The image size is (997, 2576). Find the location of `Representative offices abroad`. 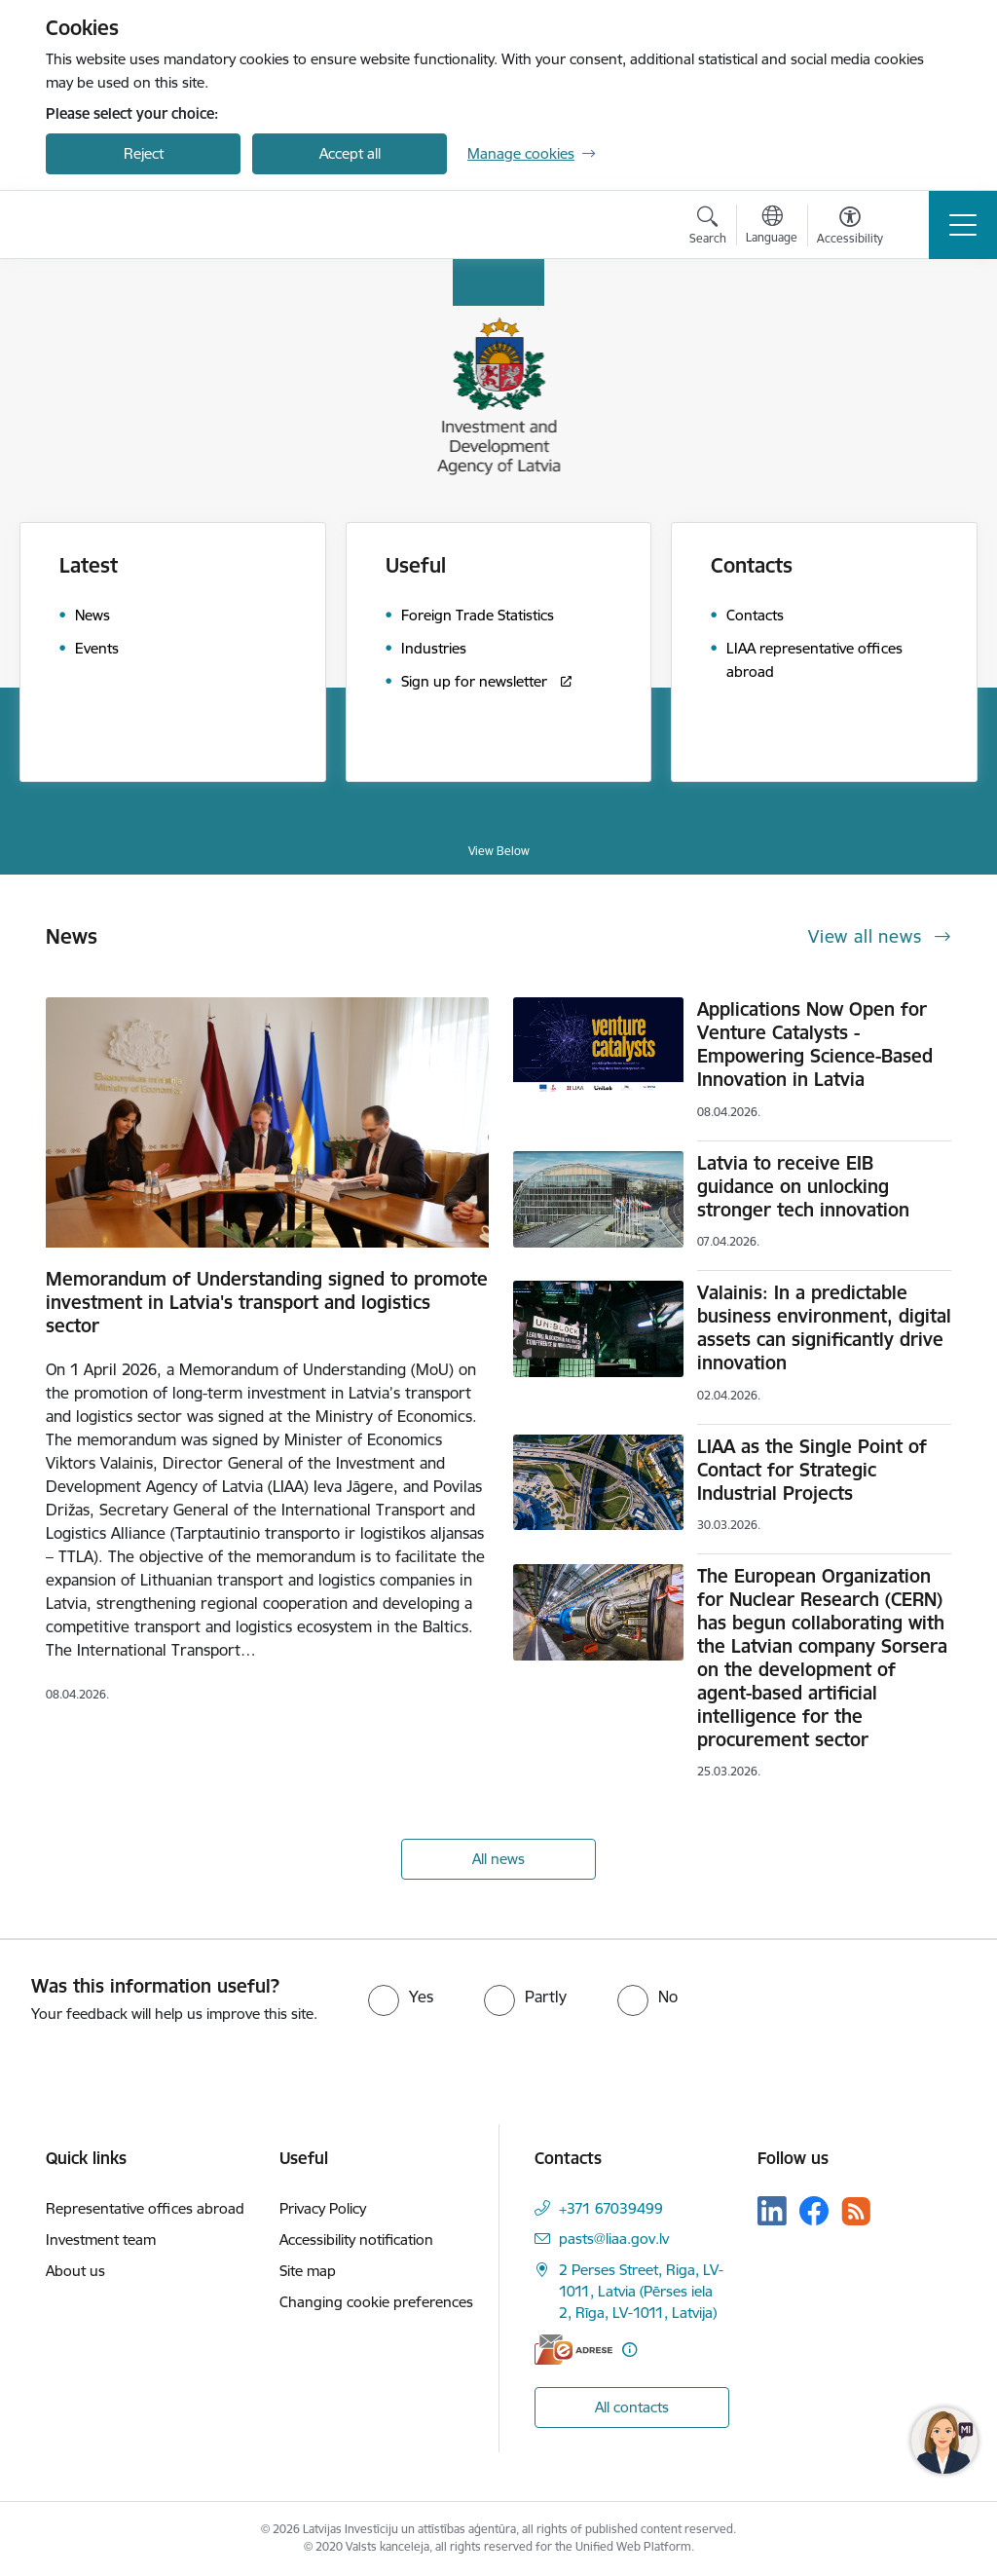

Representative offices abroad is located at coordinates (145, 2208).